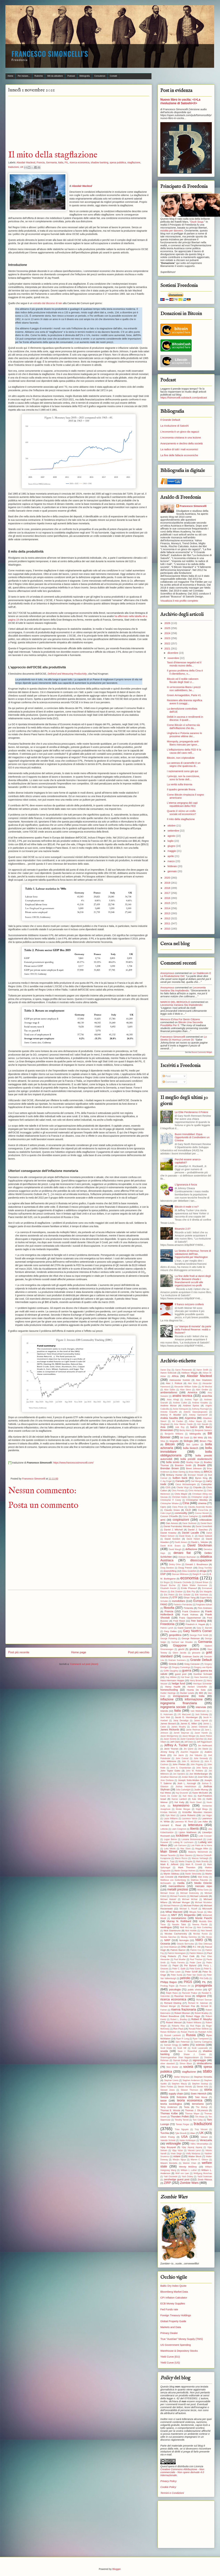 This screenshot has width=220, height=2576. I want to click on gennaio, so click(172, 871).